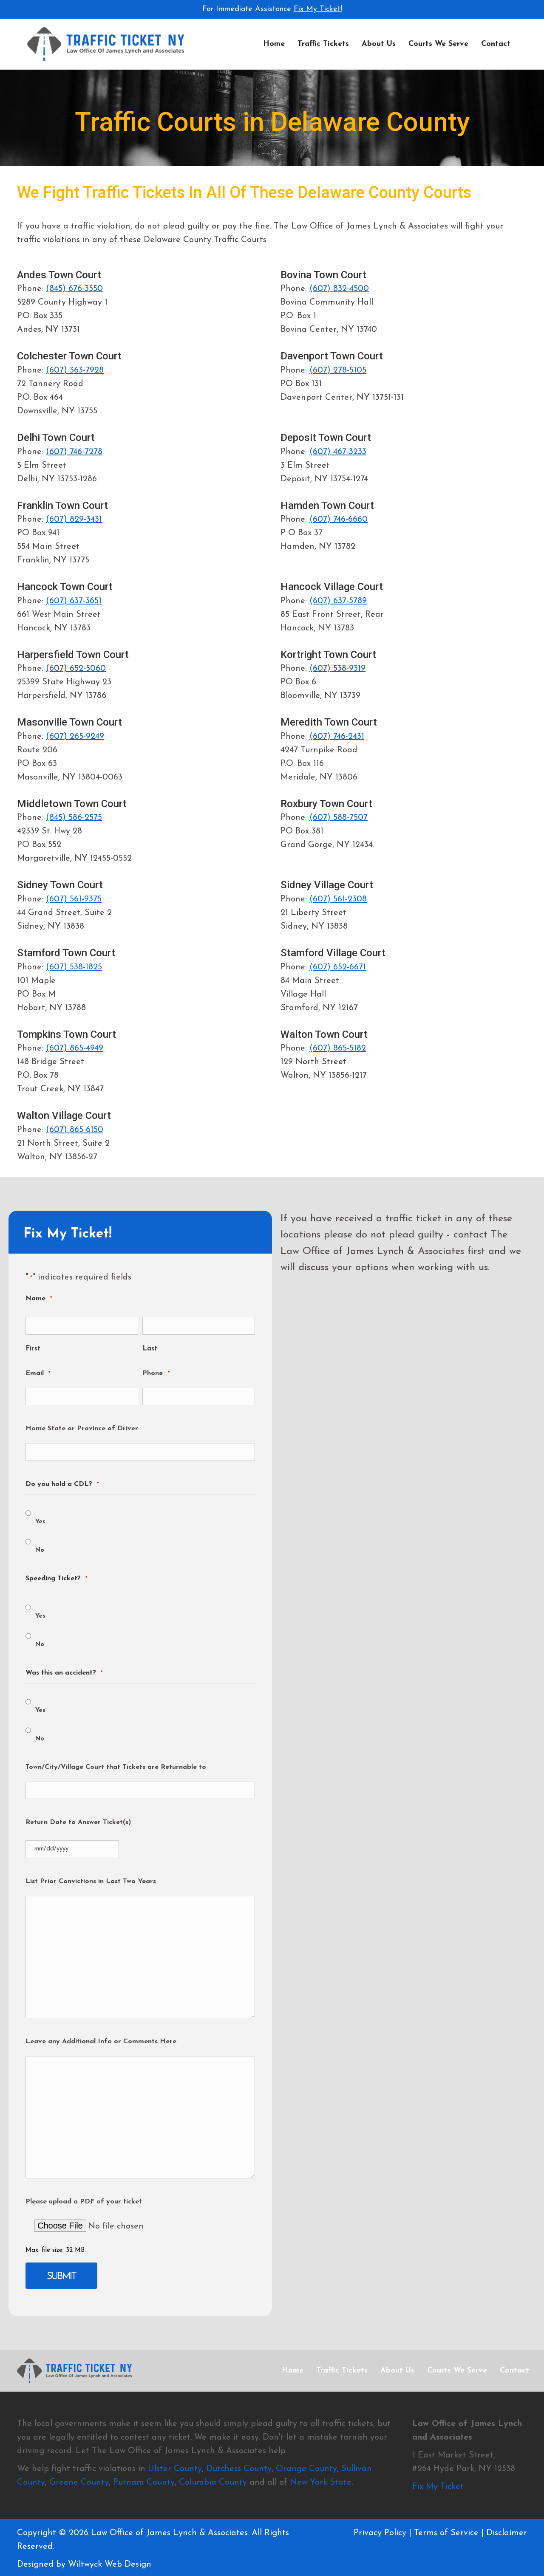  I want to click on Courts We Serve, so click(438, 44).